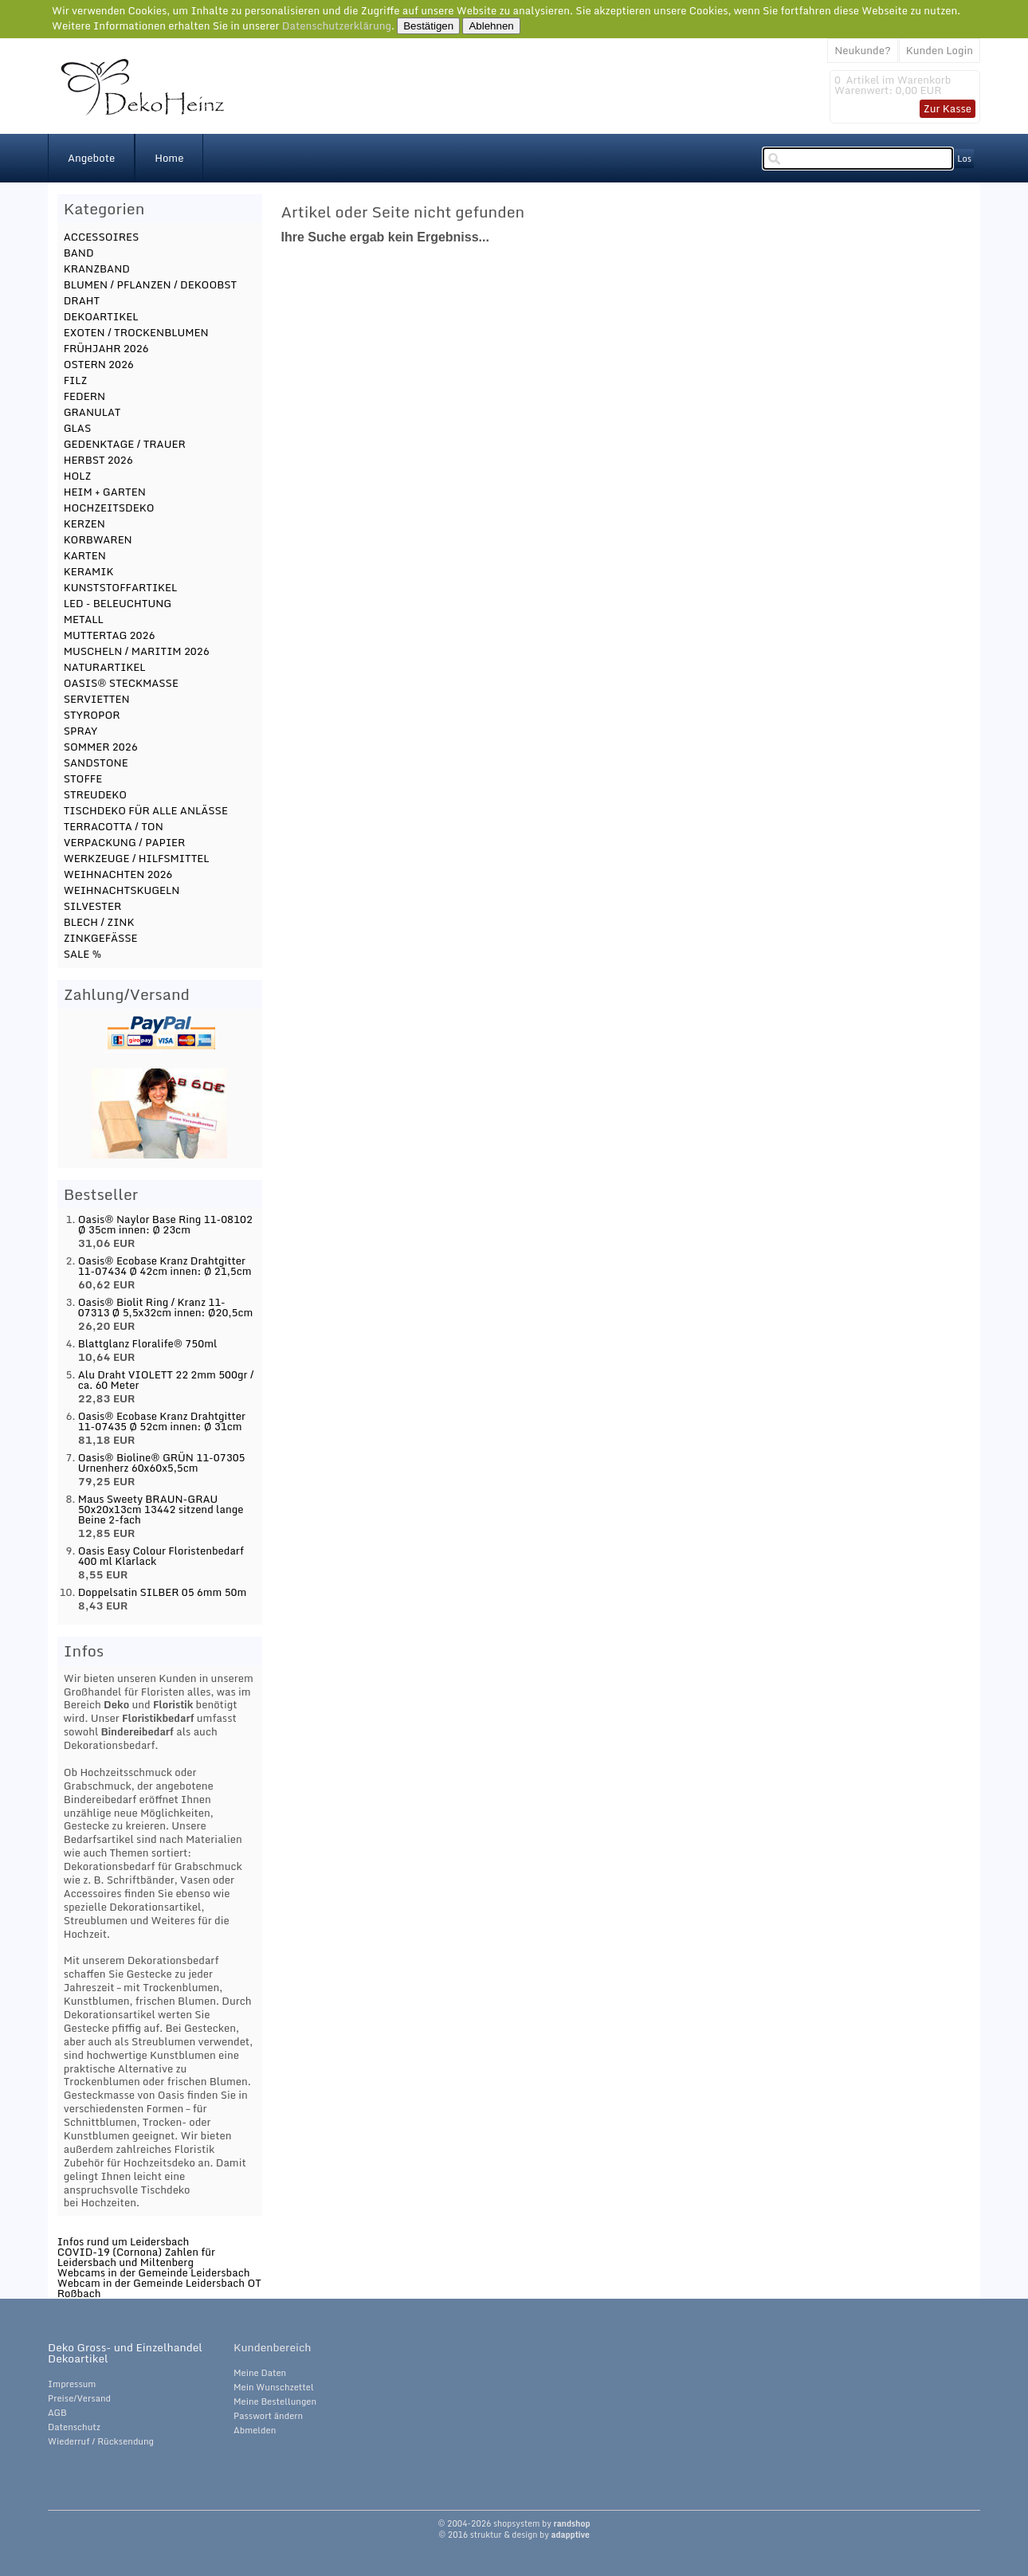 The width and height of the screenshot is (1028, 2576). What do you see at coordinates (273, 2387) in the screenshot?
I see `Mein Wunschzettel` at bounding box center [273, 2387].